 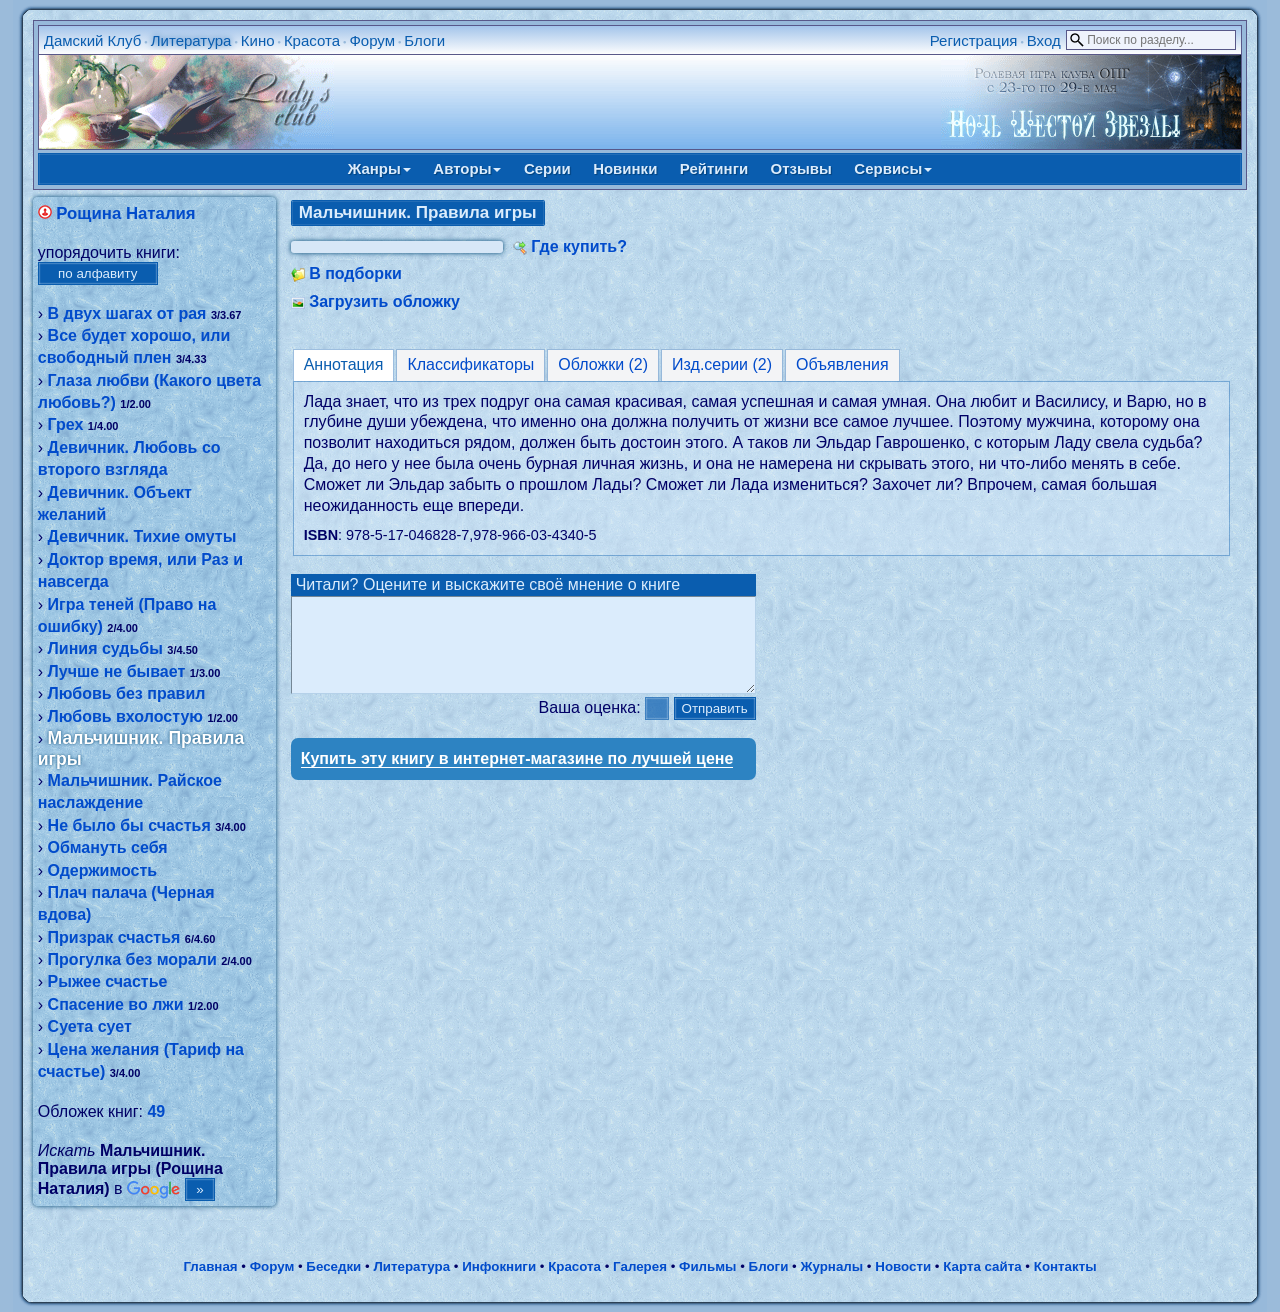 What do you see at coordinates (974, 40) in the screenshot?
I see `Регистрация` at bounding box center [974, 40].